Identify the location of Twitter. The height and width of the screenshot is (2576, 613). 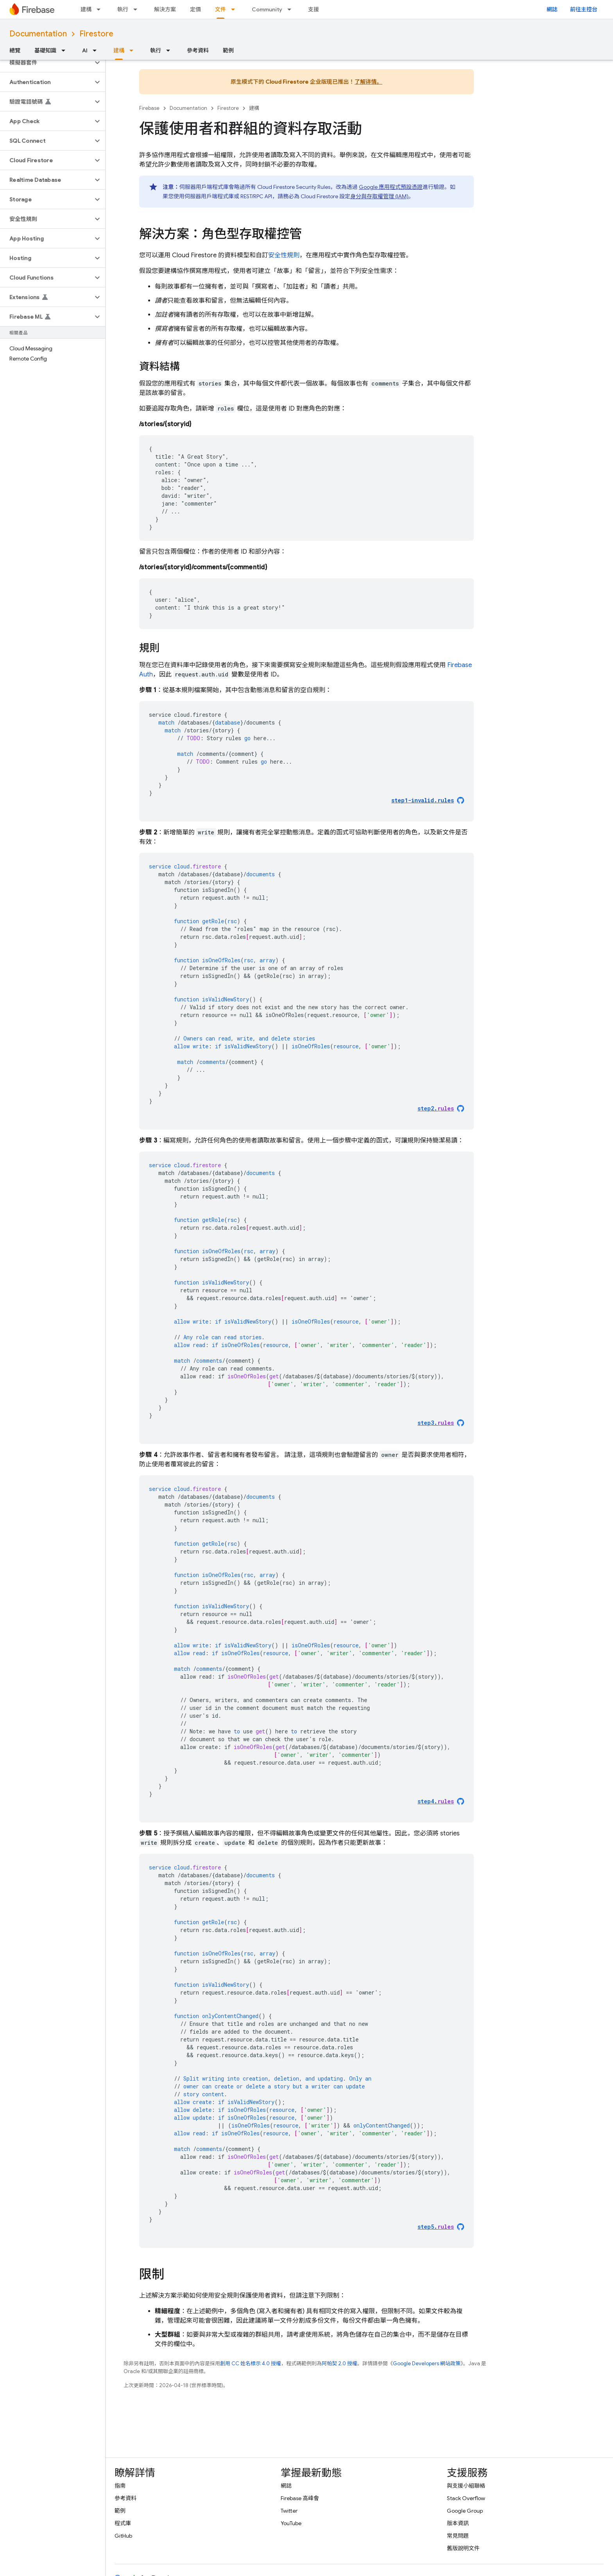
(289, 2510).